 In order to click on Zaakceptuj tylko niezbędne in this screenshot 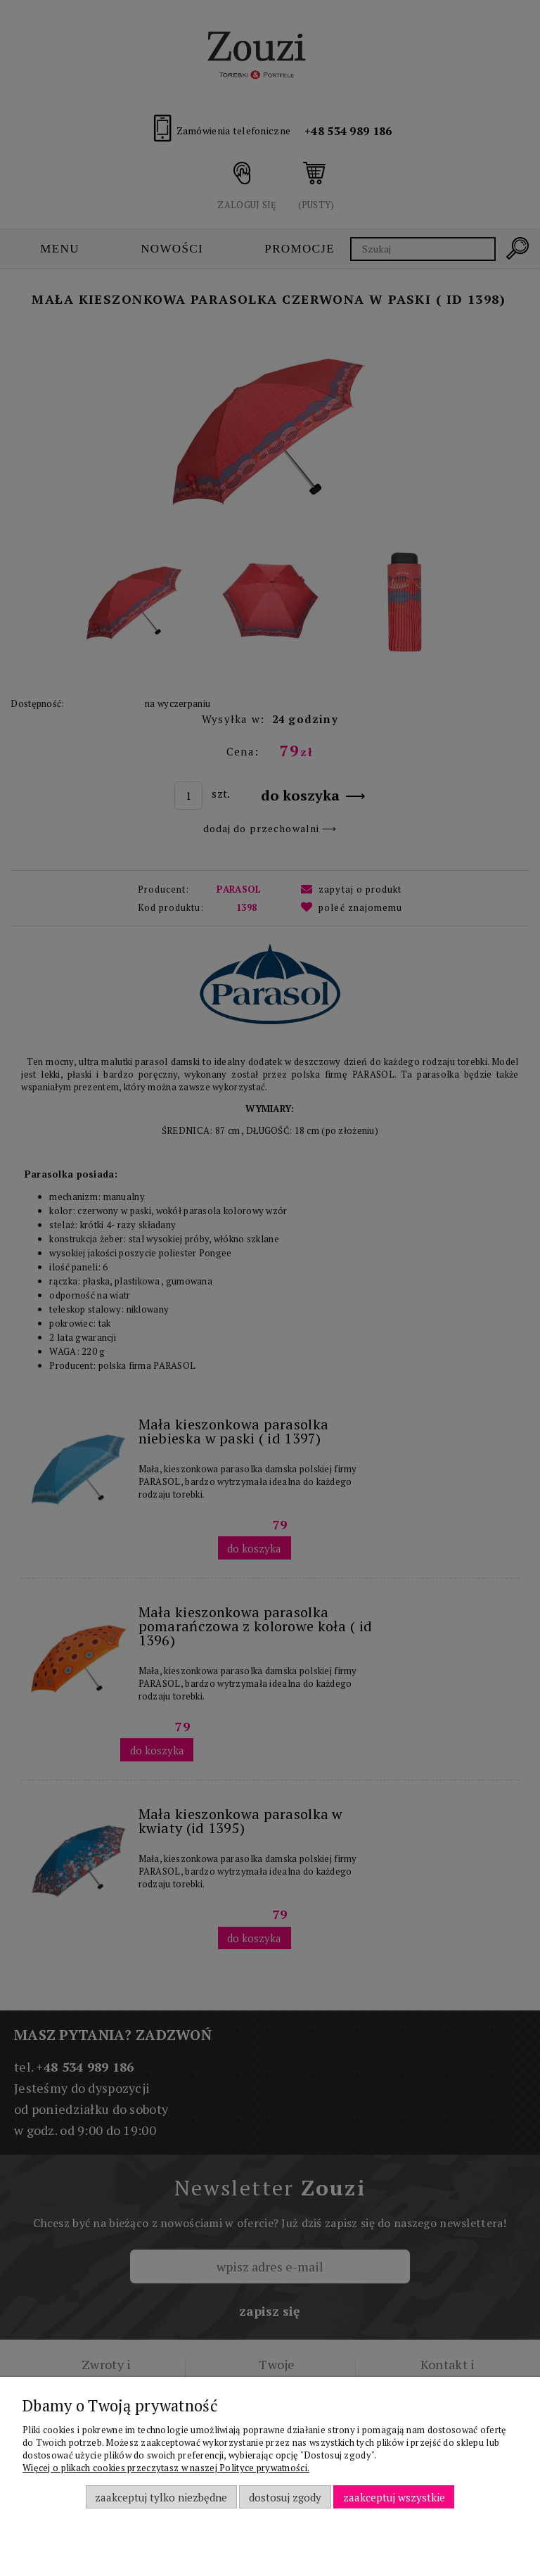, I will do `click(161, 2497)`.